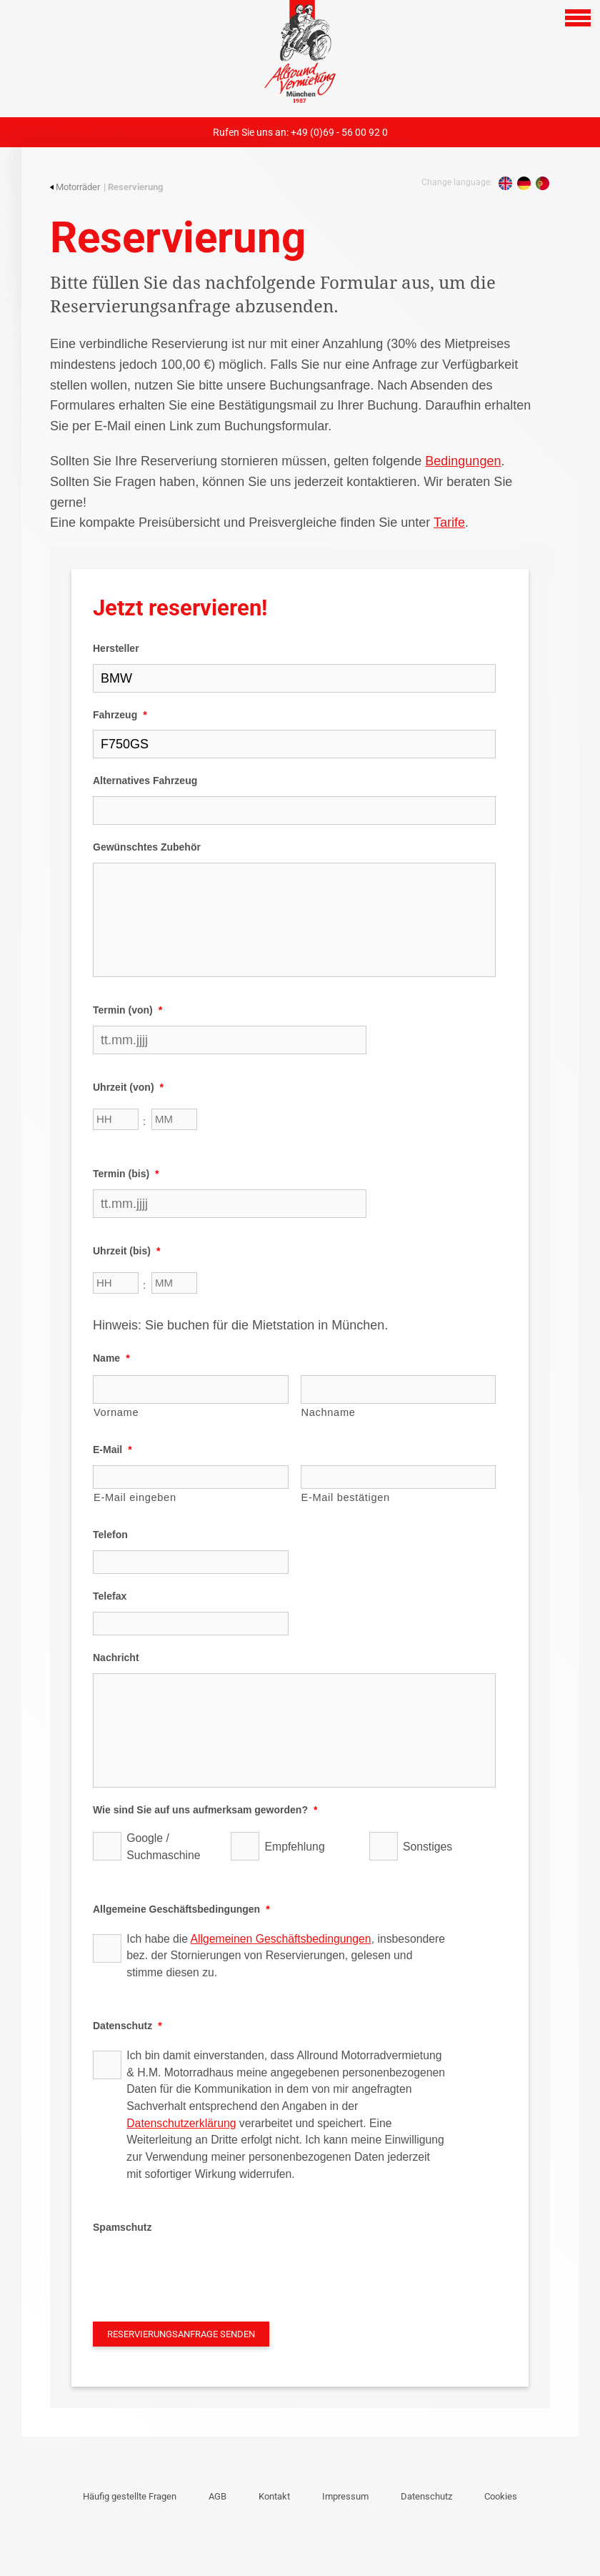  What do you see at coordinates (116, 1412) in the screenshot?
I see `Vorname` at bounding box center [116, 1412].